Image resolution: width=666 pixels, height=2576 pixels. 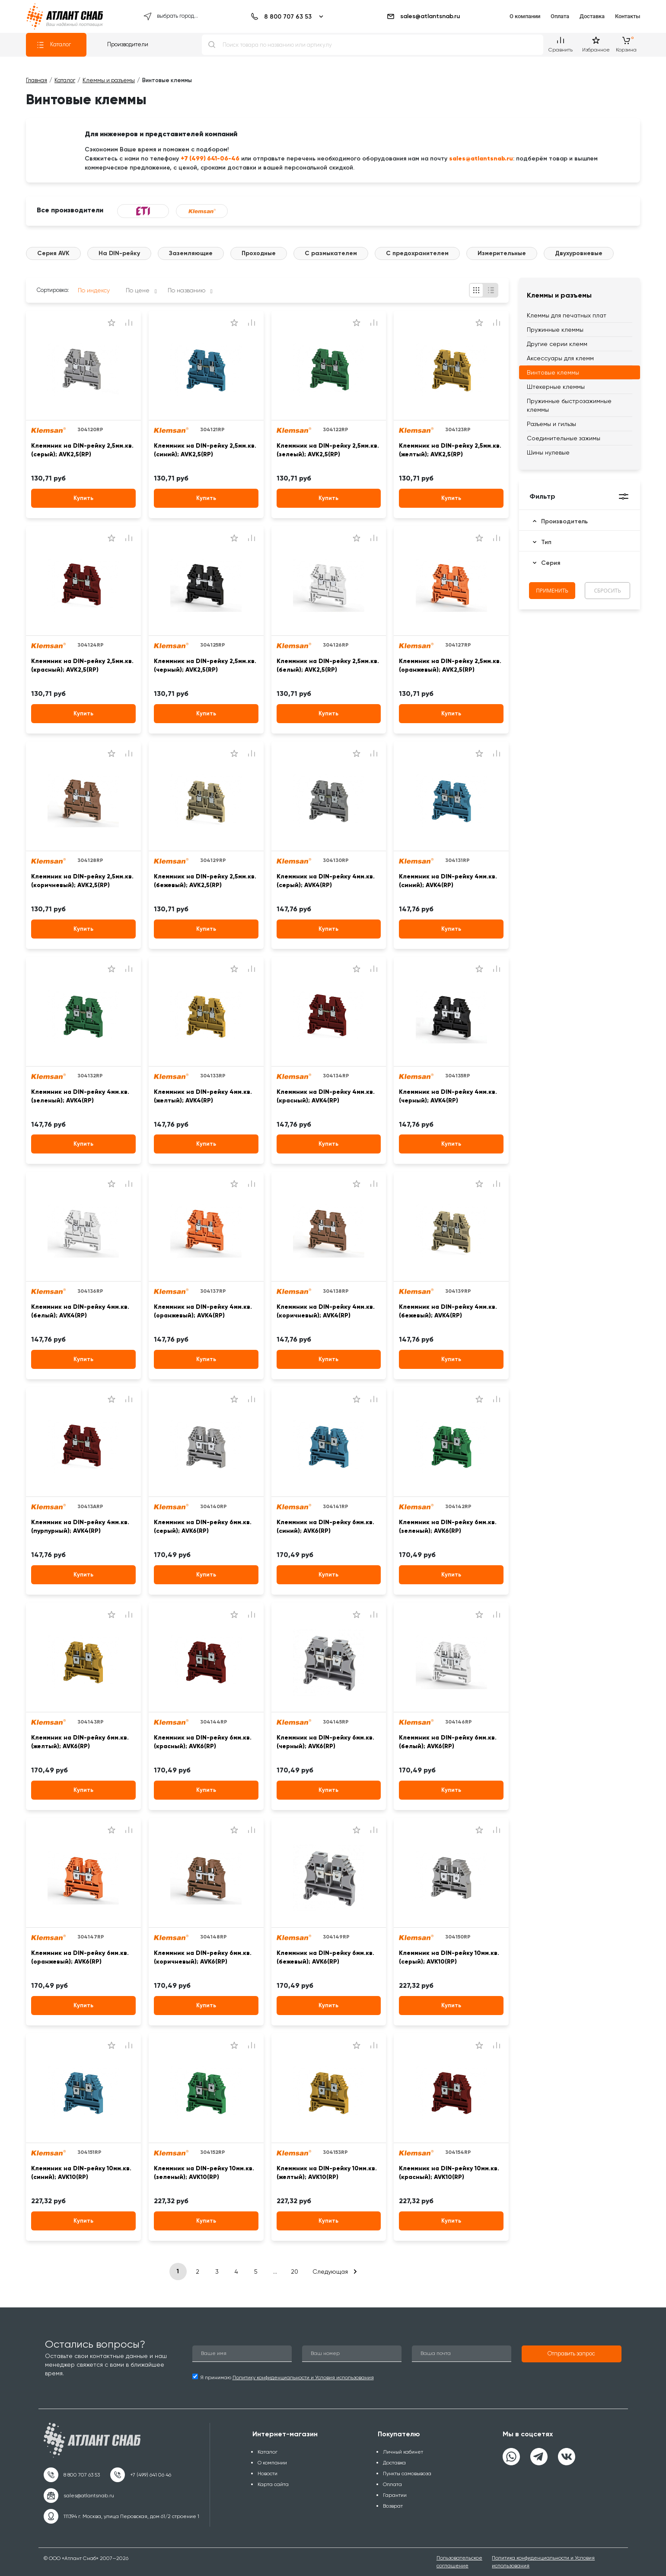 What do you see at coordinates (336, 860) in the screenshot?
I see `304130RP` at bounding box center [336, 860].